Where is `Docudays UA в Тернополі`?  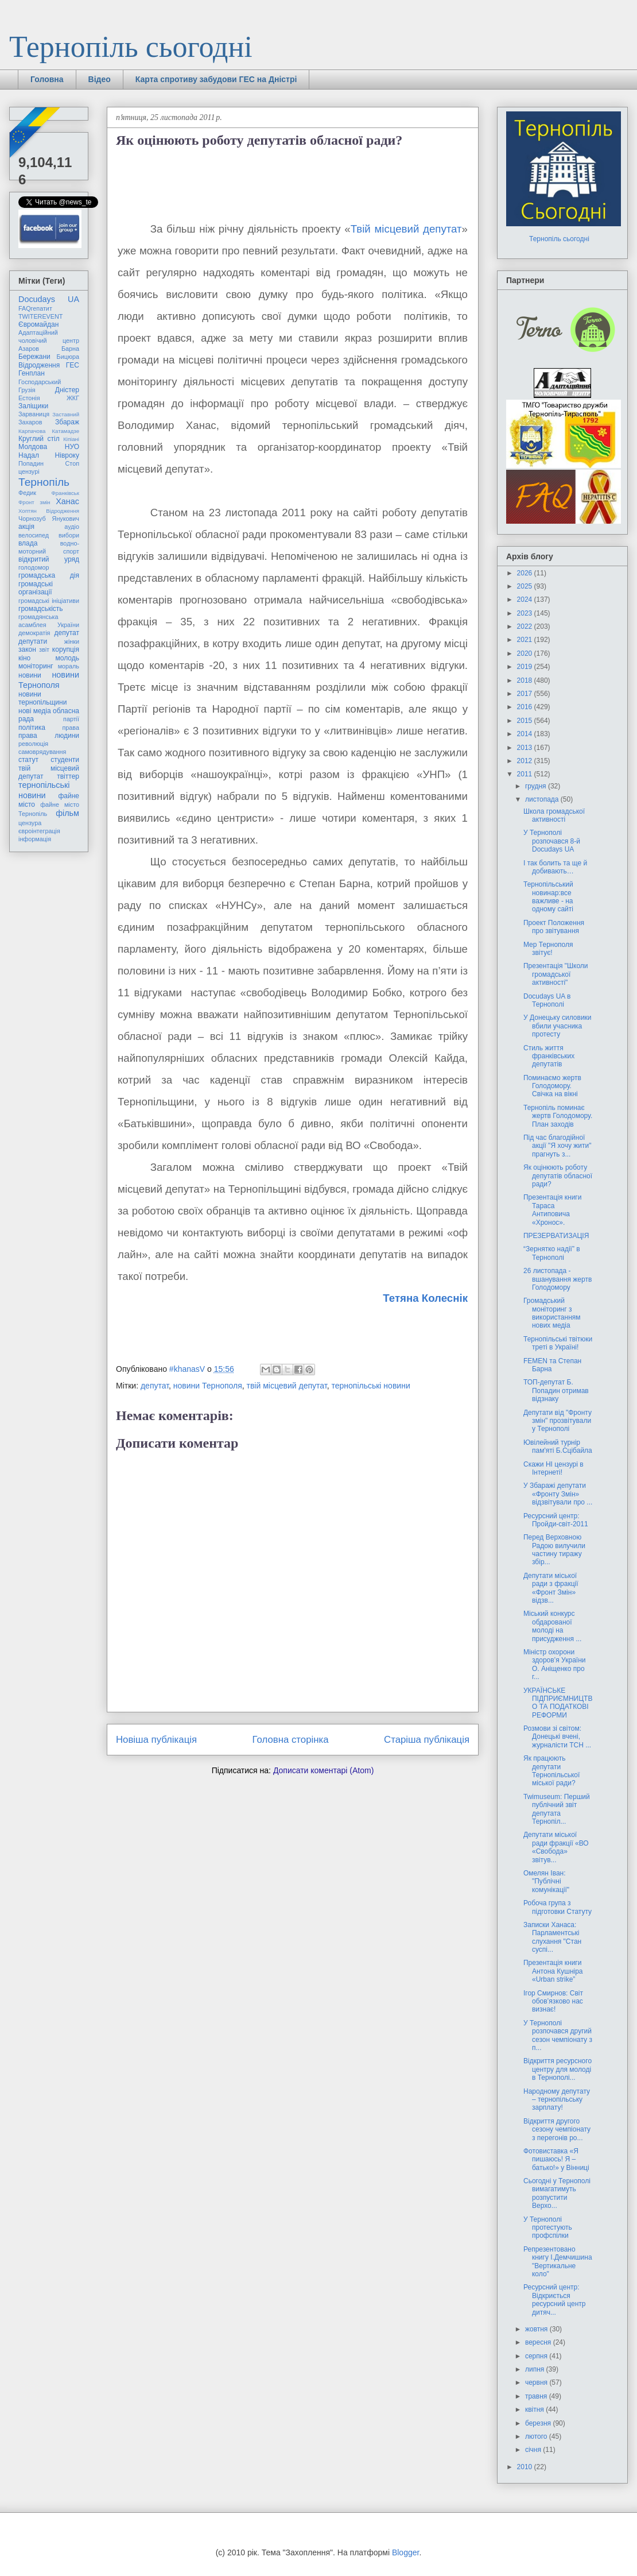 Docudays UA в Тернополі is located at coordinates (546, 1000).